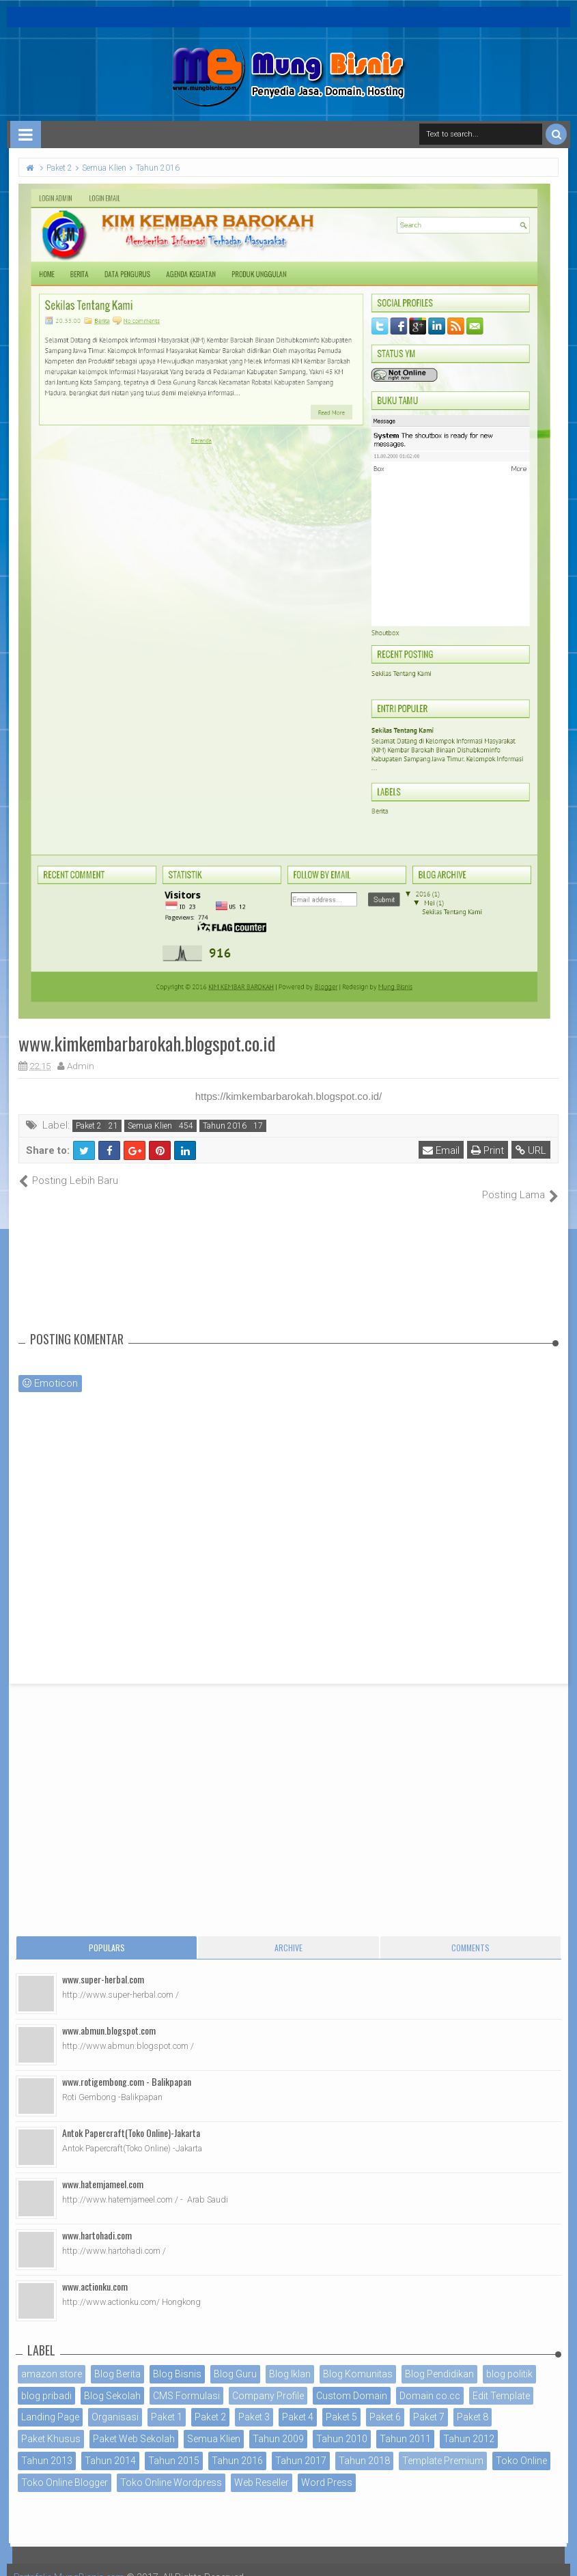 This screenshot has width=577, height=2576. I want to click on Blog Guru, so click(235, 2358).